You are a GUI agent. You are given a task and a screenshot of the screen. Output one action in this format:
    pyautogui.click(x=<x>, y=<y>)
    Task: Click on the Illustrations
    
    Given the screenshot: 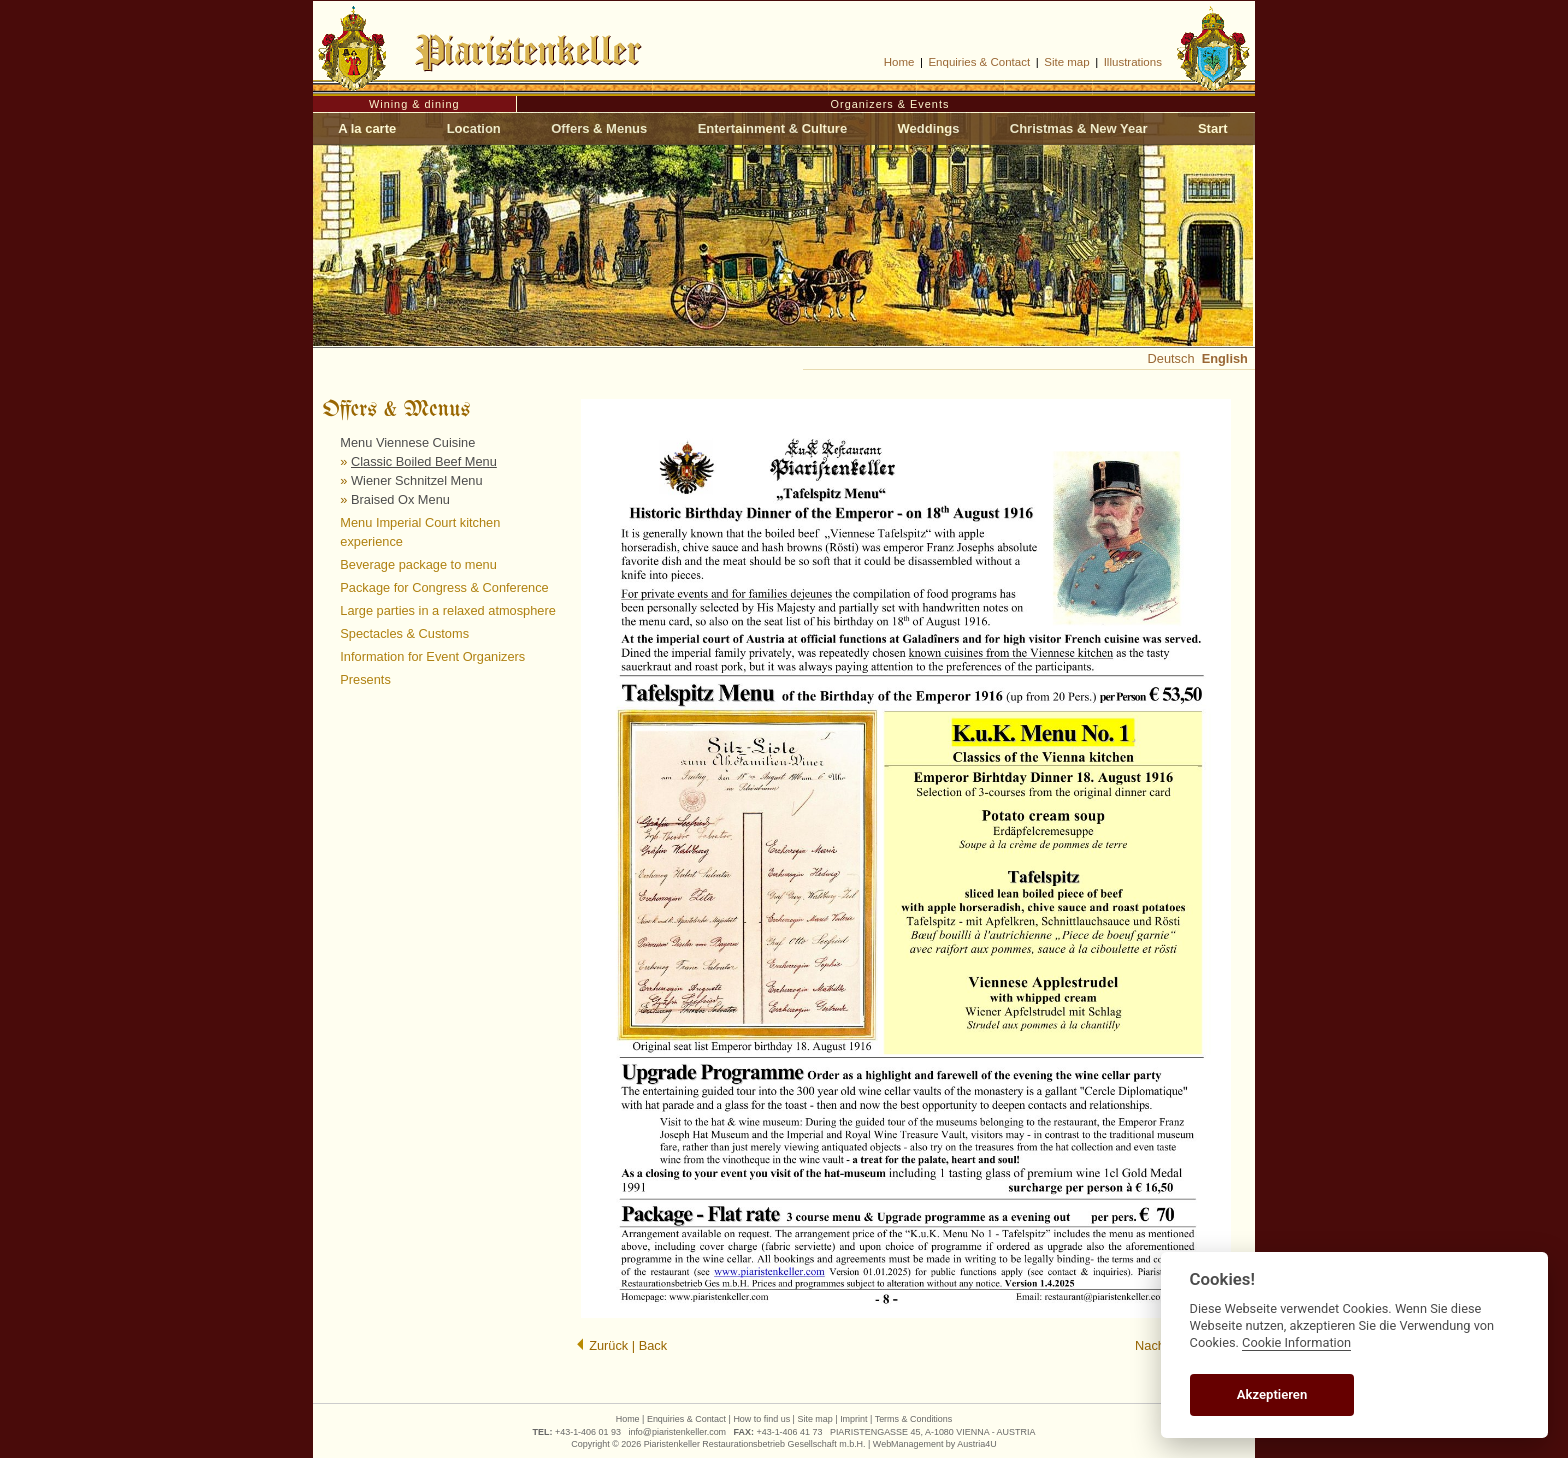 What is the action you would take?
    pyautogui.click(x=1133, y=62)
    